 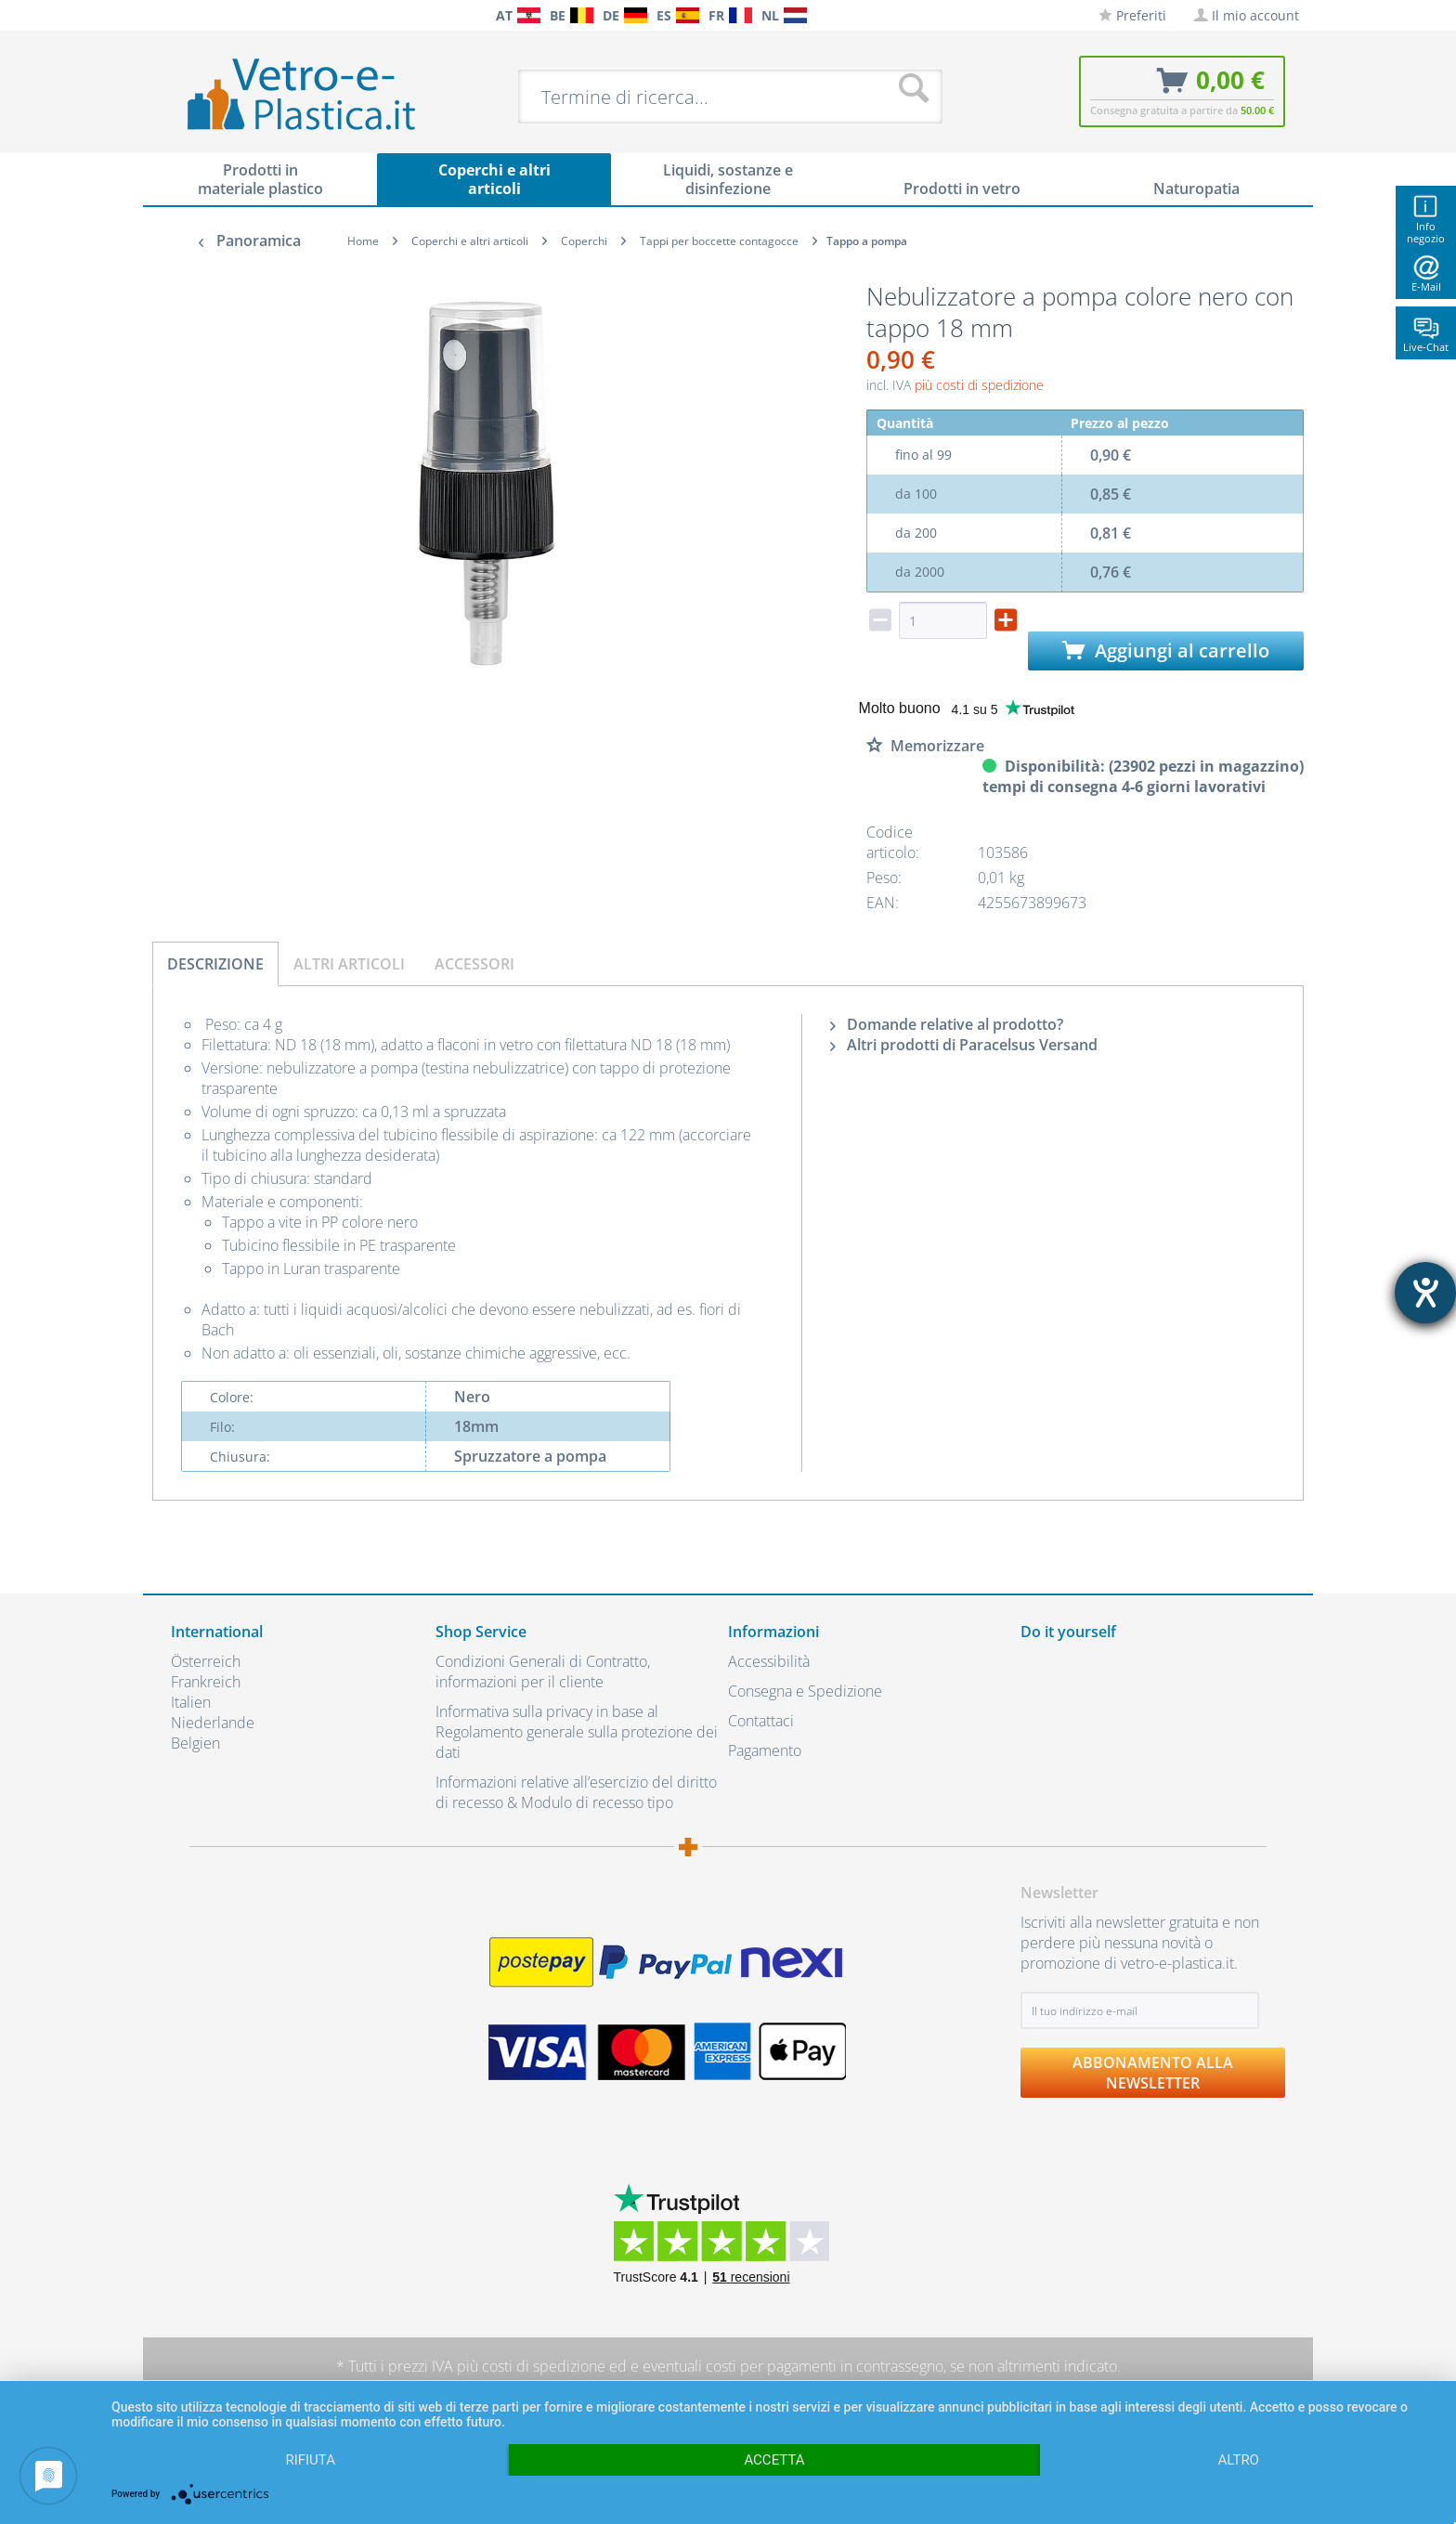 What do you see at coordinates (543, 2366) in the screenshot?
I see `costi di spedizione` at bounding box center [543, 2366].